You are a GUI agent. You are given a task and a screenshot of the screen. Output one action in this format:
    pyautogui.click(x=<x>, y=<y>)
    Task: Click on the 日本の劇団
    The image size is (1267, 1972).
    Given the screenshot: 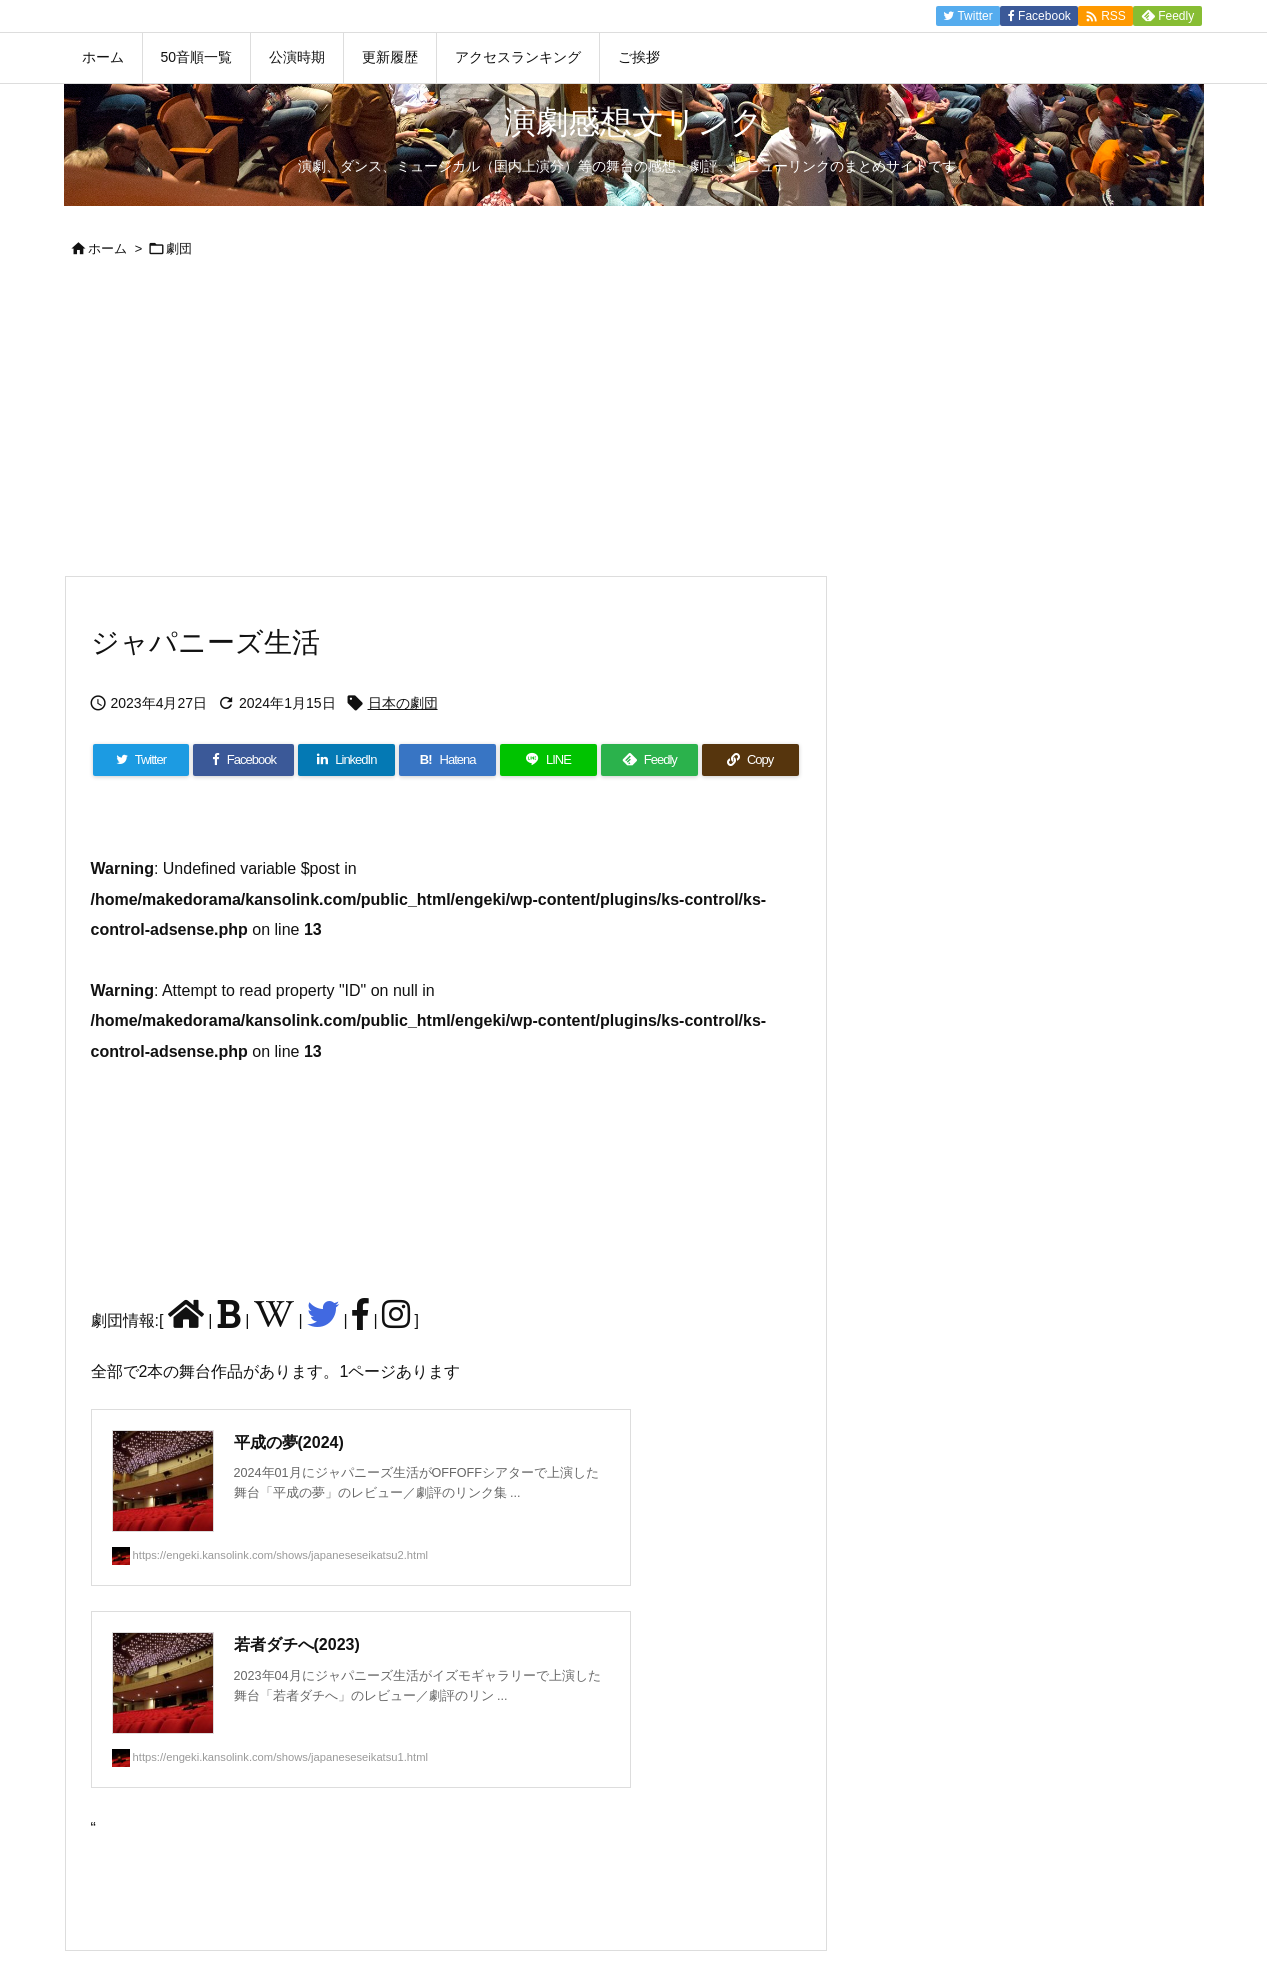 What is the action you would take?
    pyautogui.click(x=403, y=703)
    